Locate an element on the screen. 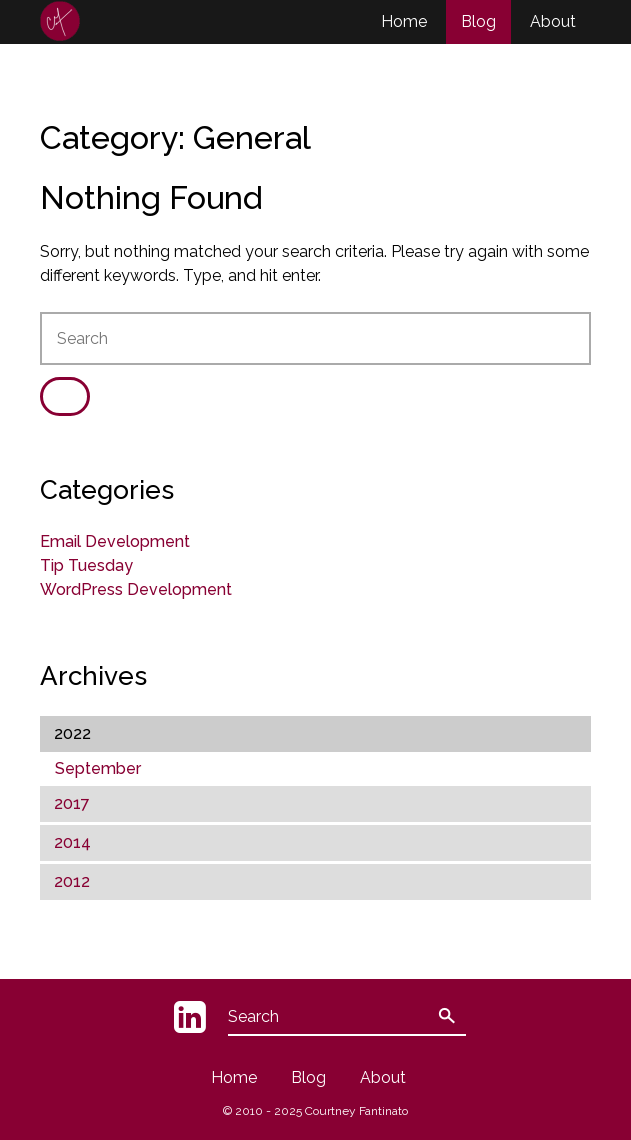 The width and height of the screenshot is (631, 1140). 2022 is located at coordinates (72, 733).